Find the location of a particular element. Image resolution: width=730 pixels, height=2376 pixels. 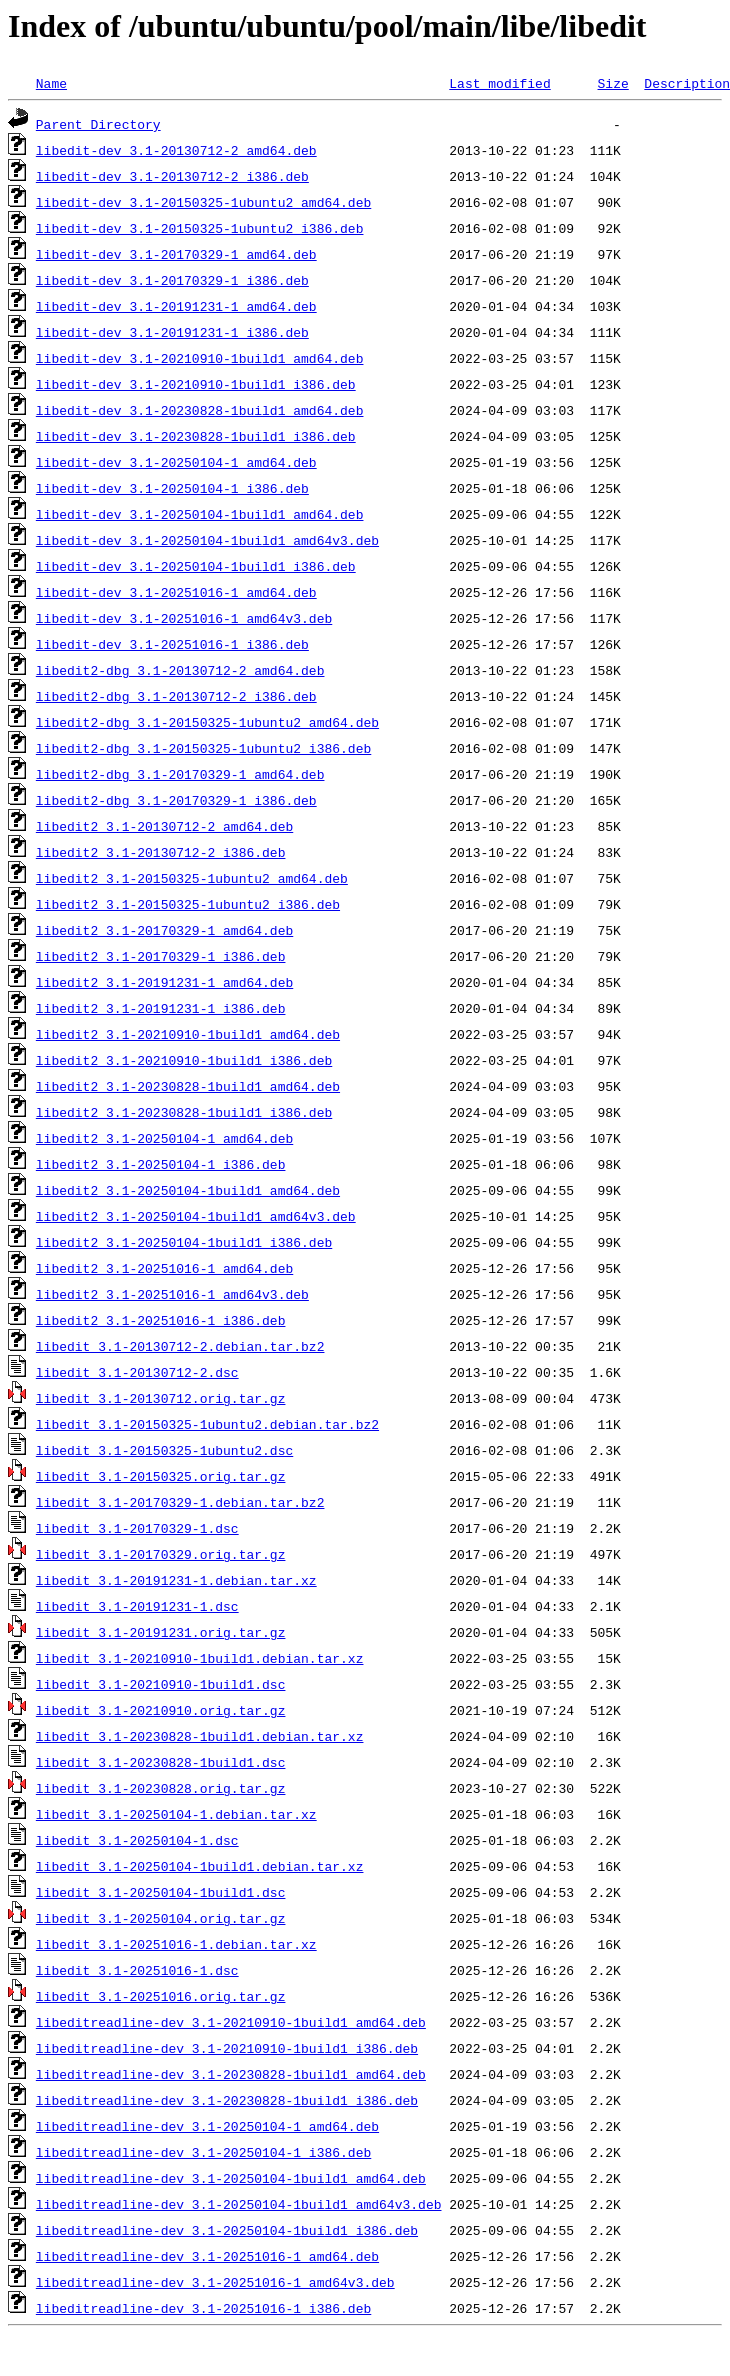

libedit2-dbg_3.1-20150325-1ubuntu2_amd64.deb is located at coordinates (207, 722).